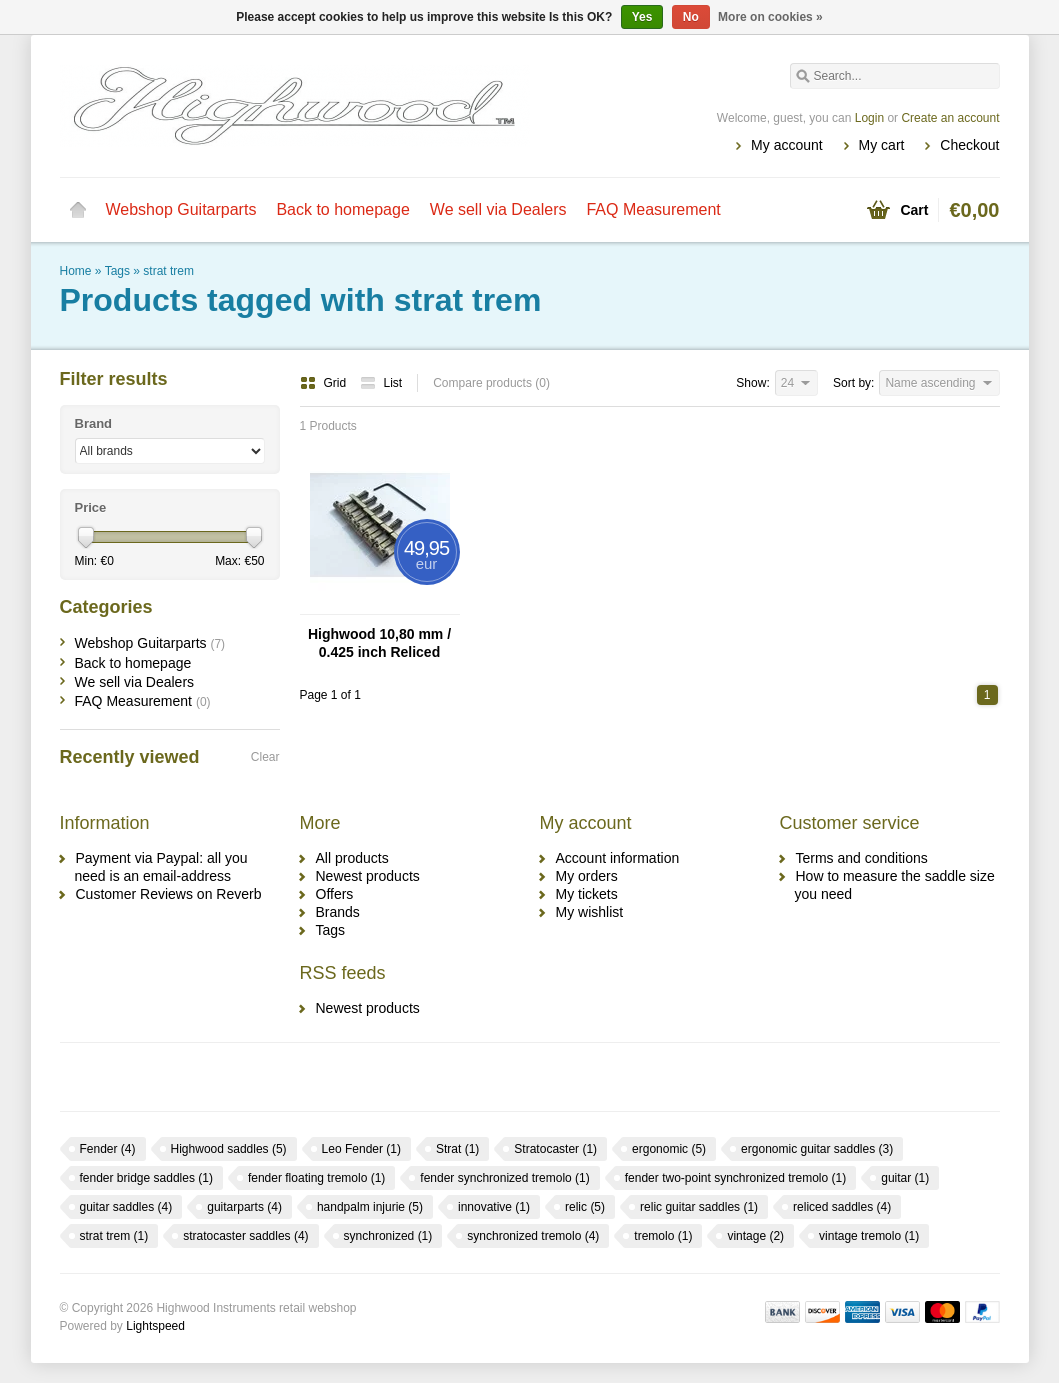 This screenshot has height=1383, width=1059. Describe the element at coordinates (245, 1236) in the screenshot. I see `stratocaster saddles` at that location.